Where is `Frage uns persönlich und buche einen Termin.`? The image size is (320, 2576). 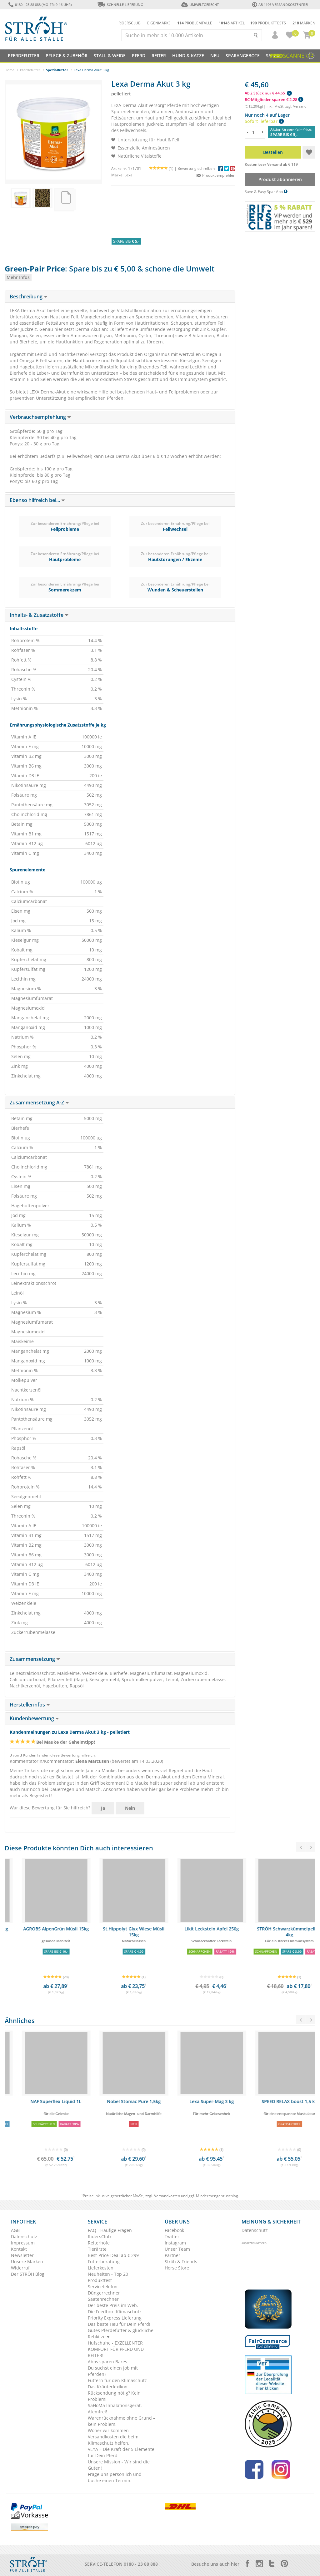 Frage uns persönlich und buche einen Termin. is located at coordinates (115, 2477).